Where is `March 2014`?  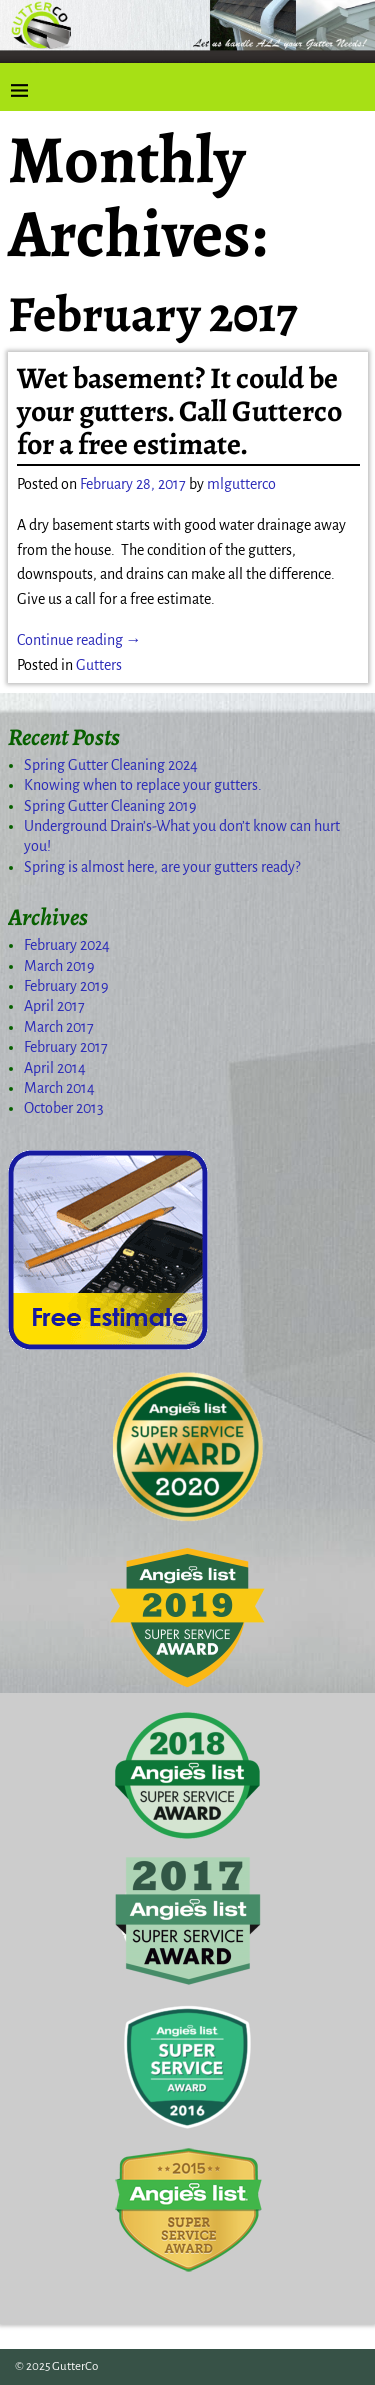 March 2014 is located at coordinates (59, 1088).